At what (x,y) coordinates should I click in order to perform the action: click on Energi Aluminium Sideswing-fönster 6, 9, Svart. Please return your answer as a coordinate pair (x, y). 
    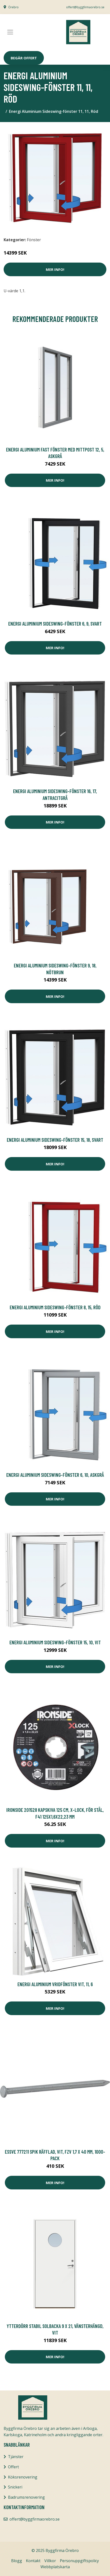
    Looking at the image, I should click on (55, 623).